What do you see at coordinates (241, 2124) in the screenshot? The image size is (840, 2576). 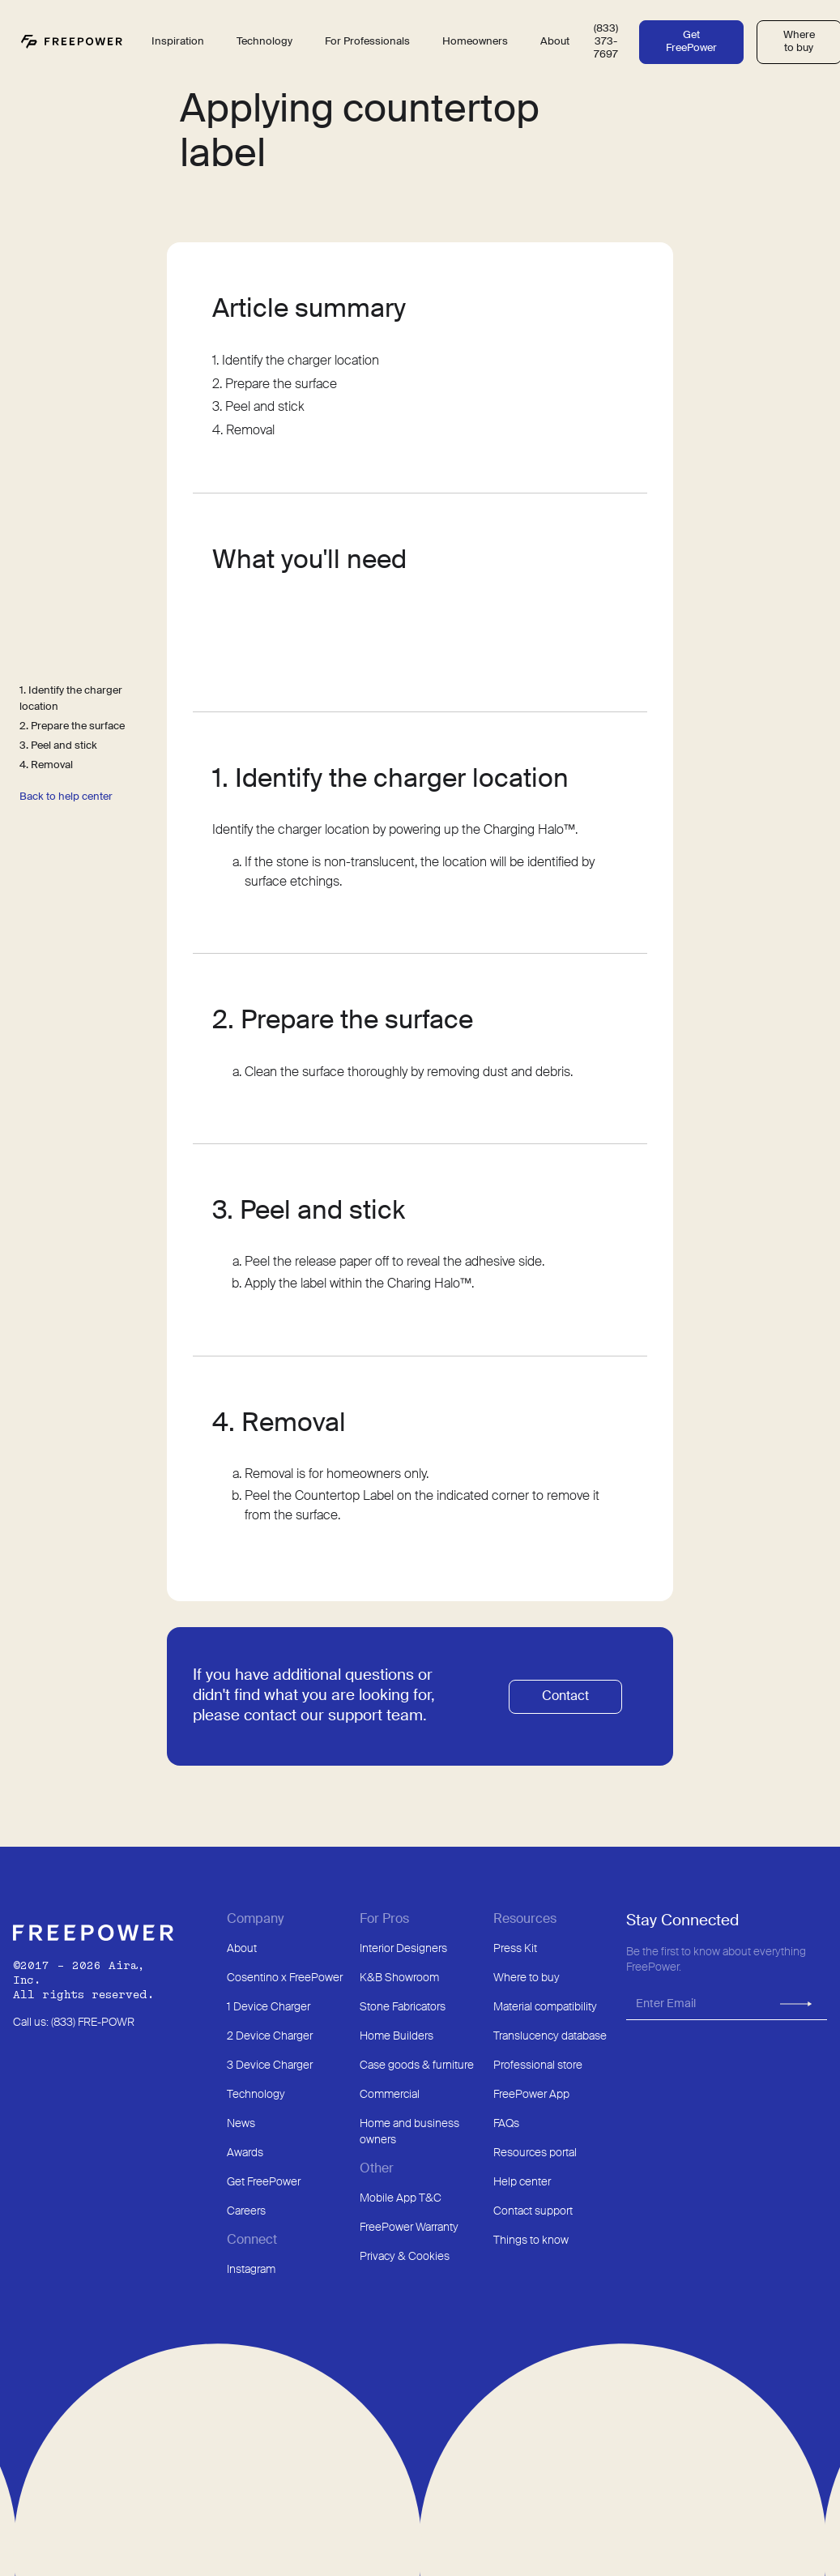 I see `News` at bounding box center [241, 2124].